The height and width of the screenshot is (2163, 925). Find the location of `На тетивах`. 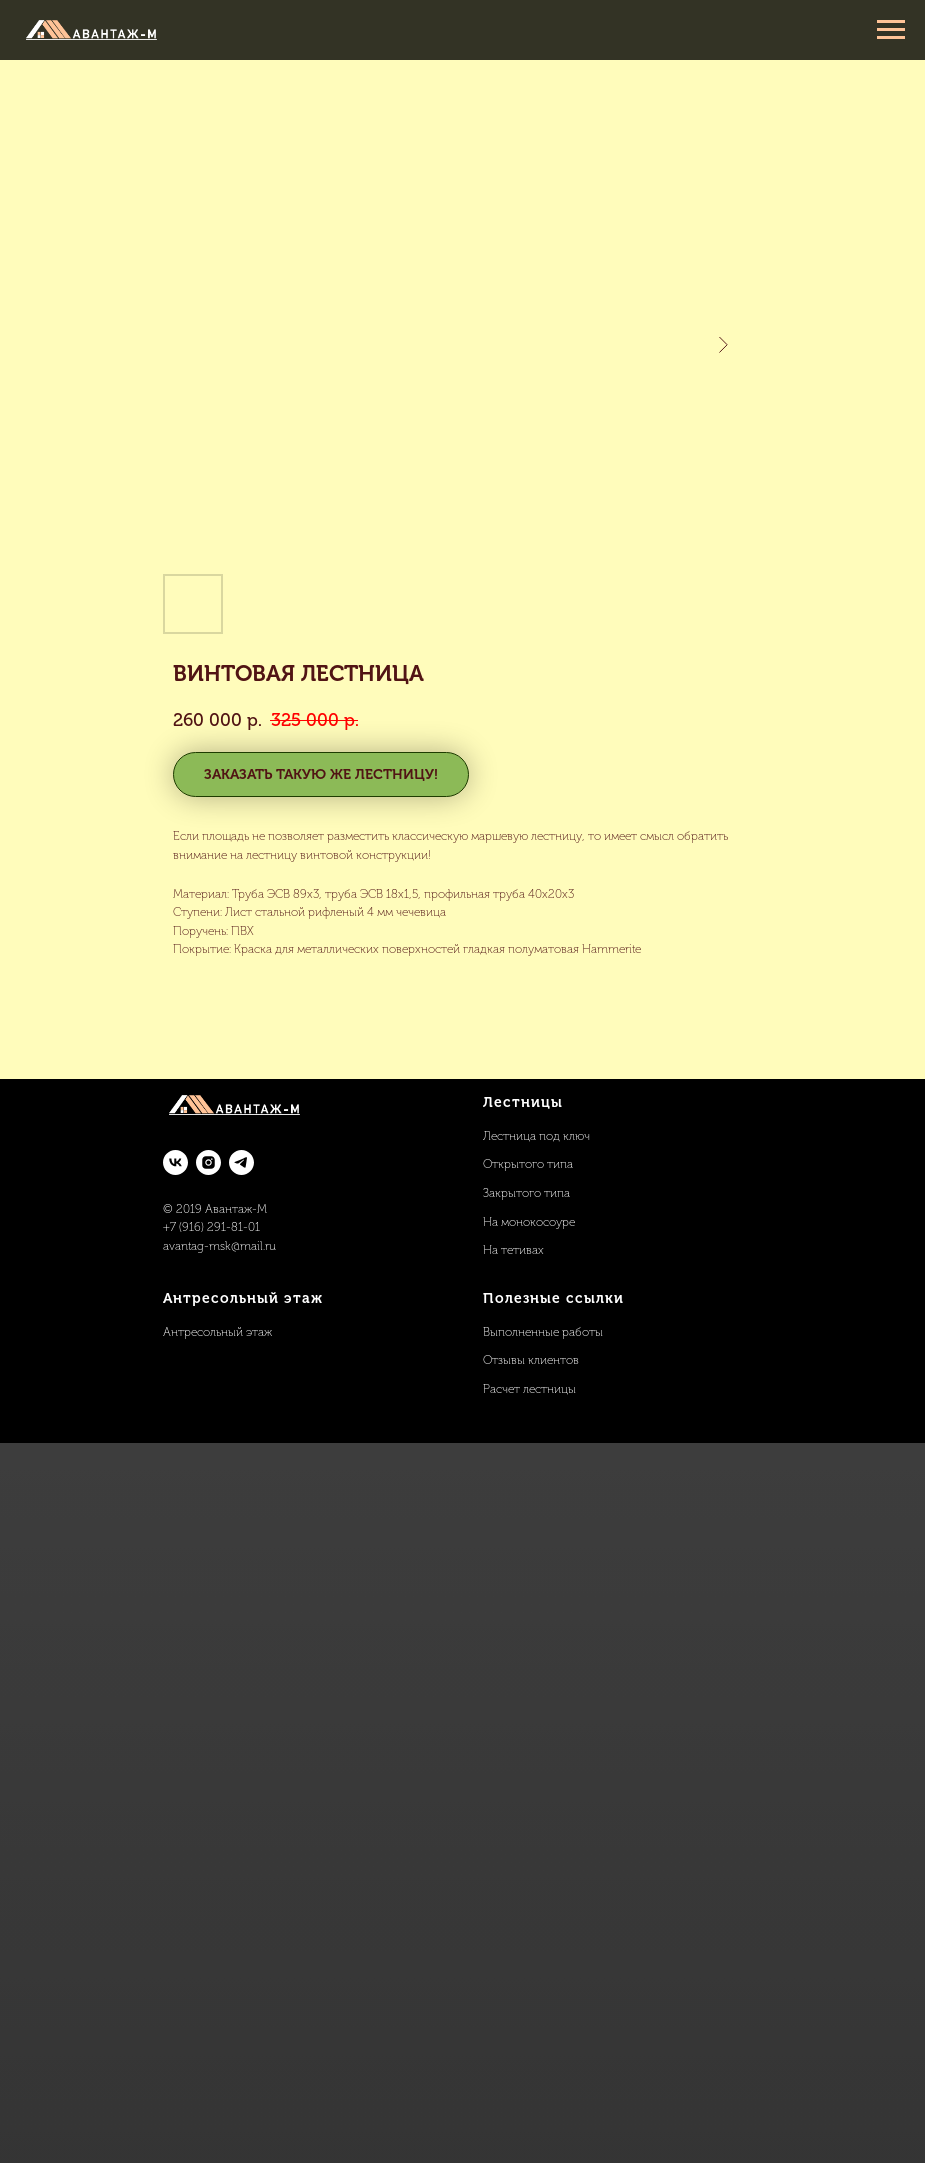

На тетивах is located at coordinates (513, 1250).